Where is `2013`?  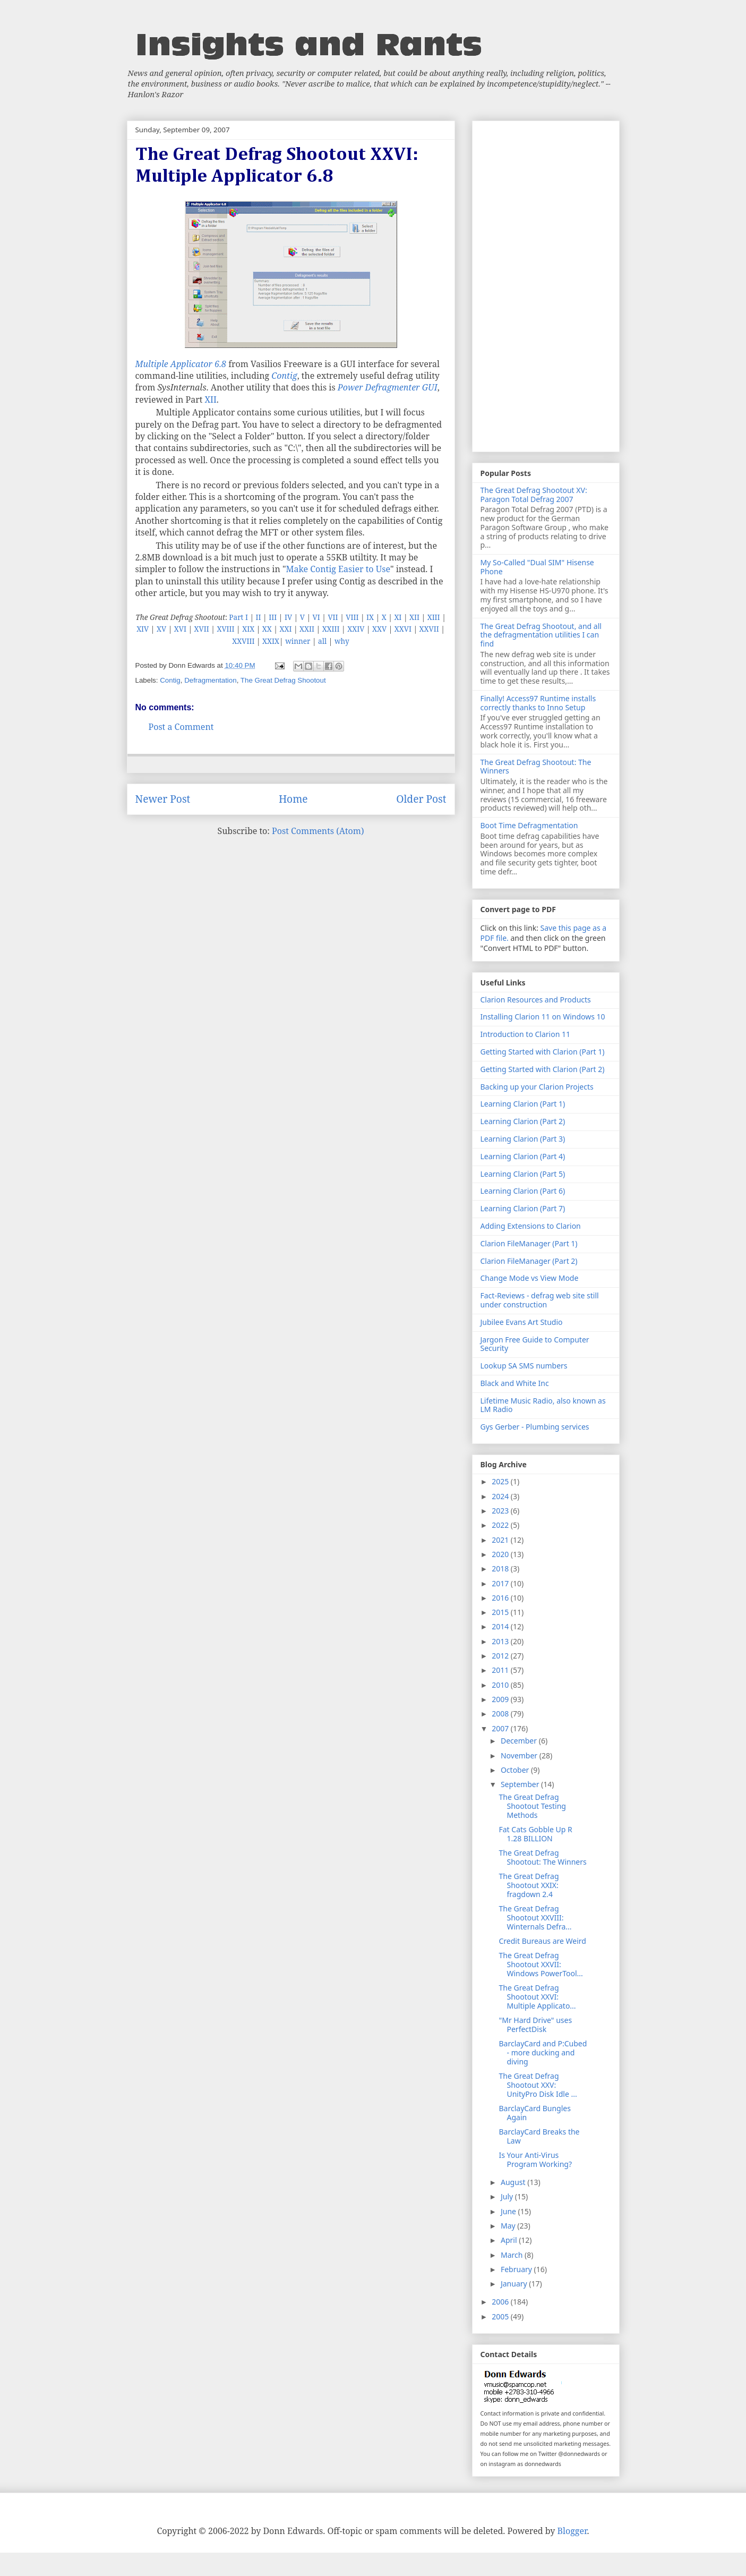
2013 is located at coordinates (501, 1641).